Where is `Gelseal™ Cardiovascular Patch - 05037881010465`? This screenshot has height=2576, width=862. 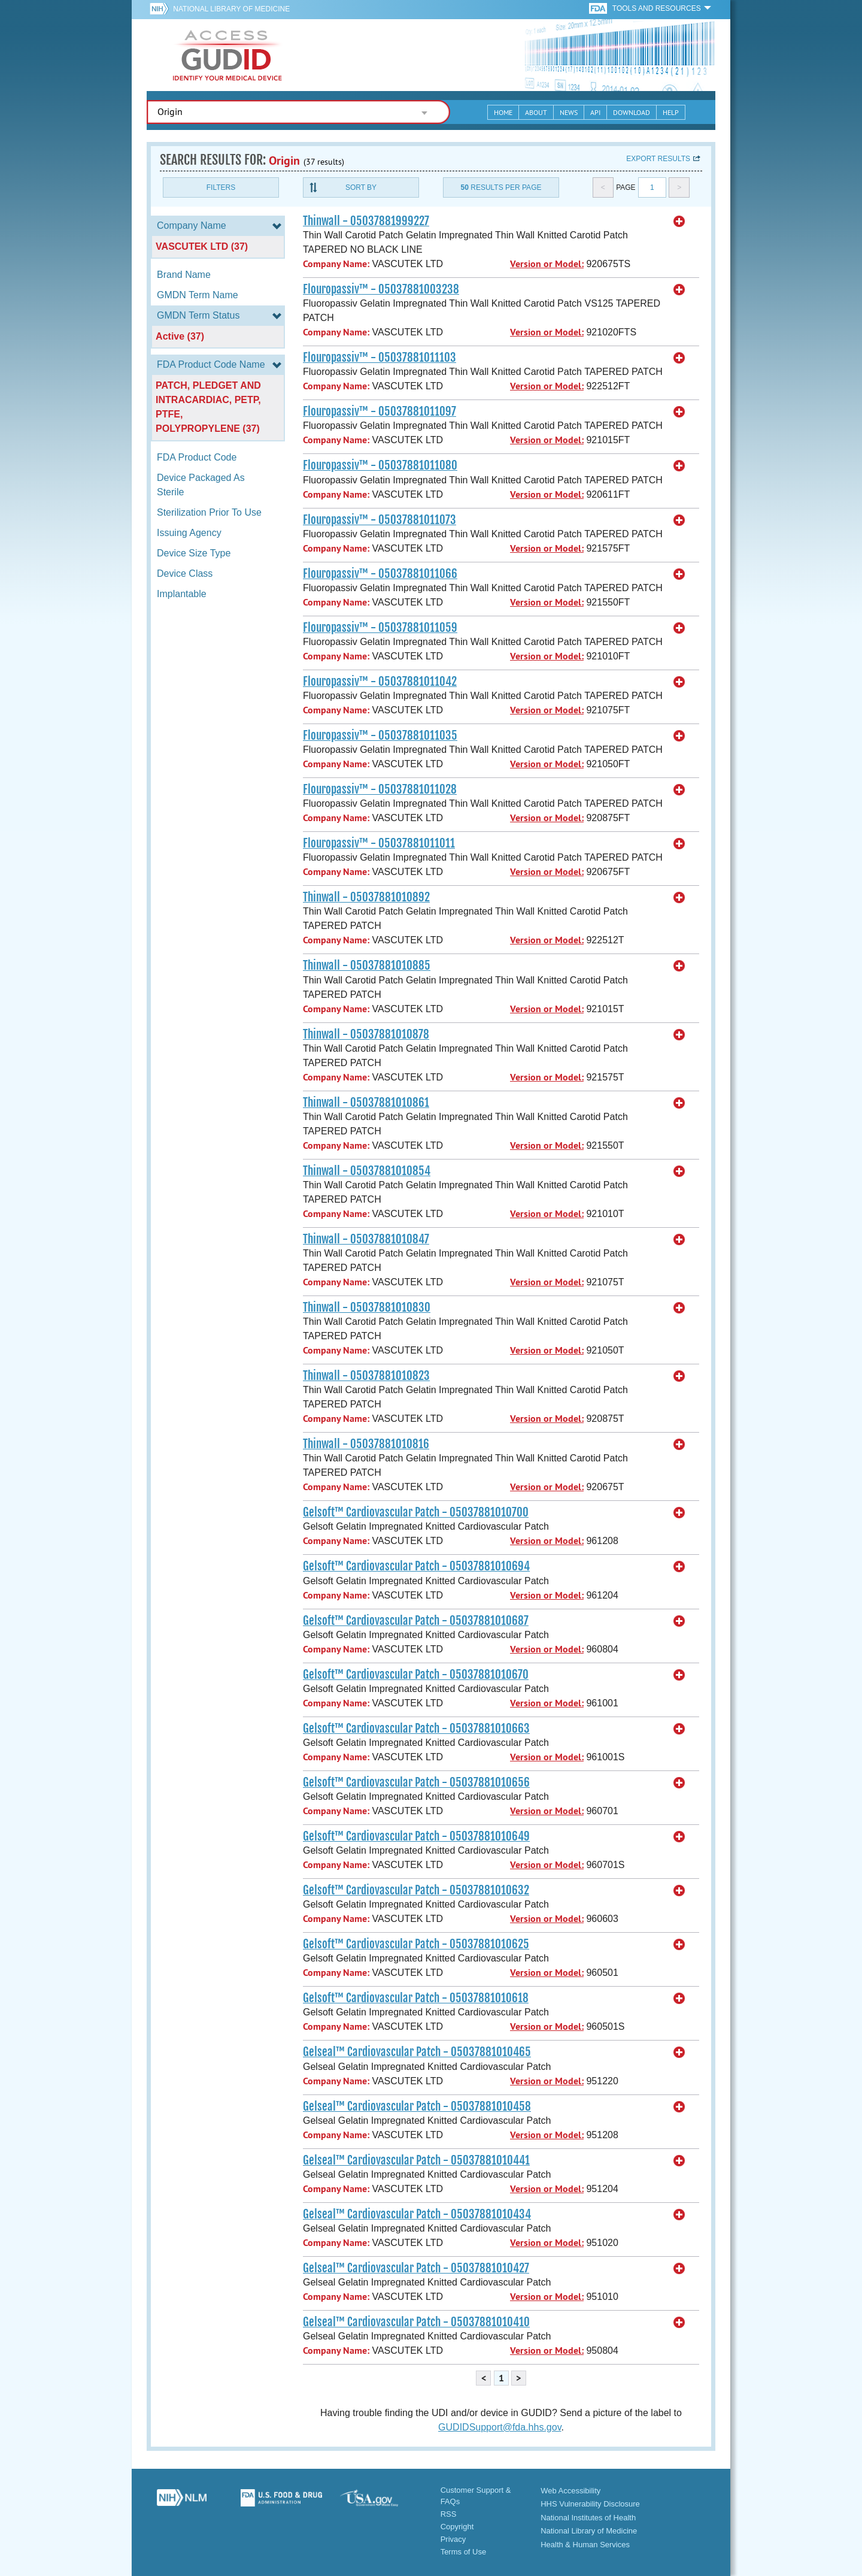
Gelseal™ Cardiovascular Patch - 05037881010465 is located at coordinates (417, 2052).